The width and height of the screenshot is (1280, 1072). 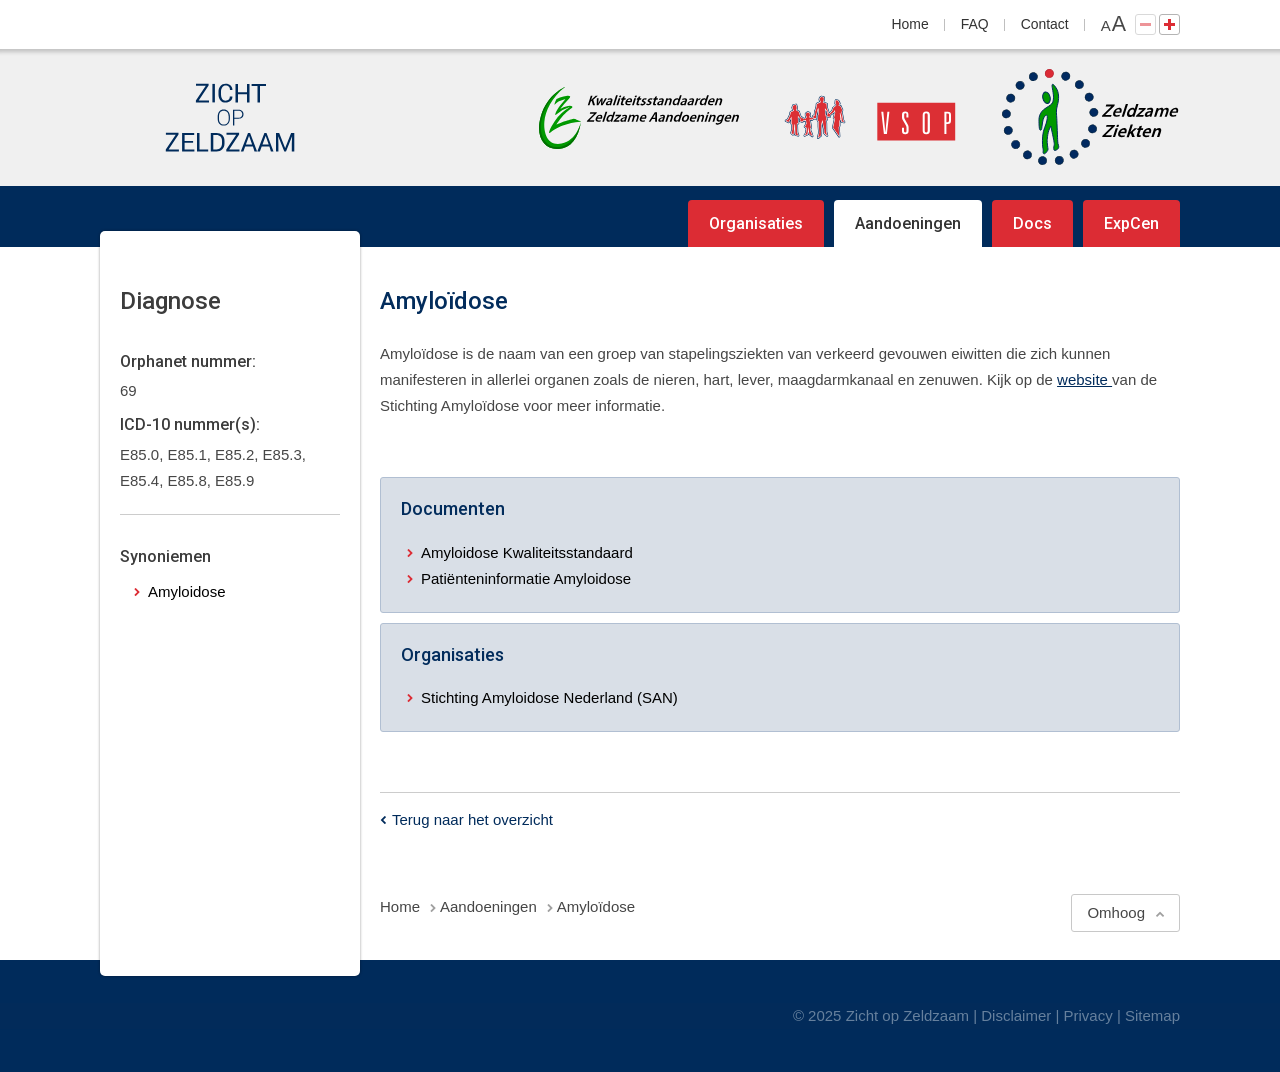 I want to click on Terug naar het overzicht, so click(x=472, y=819).